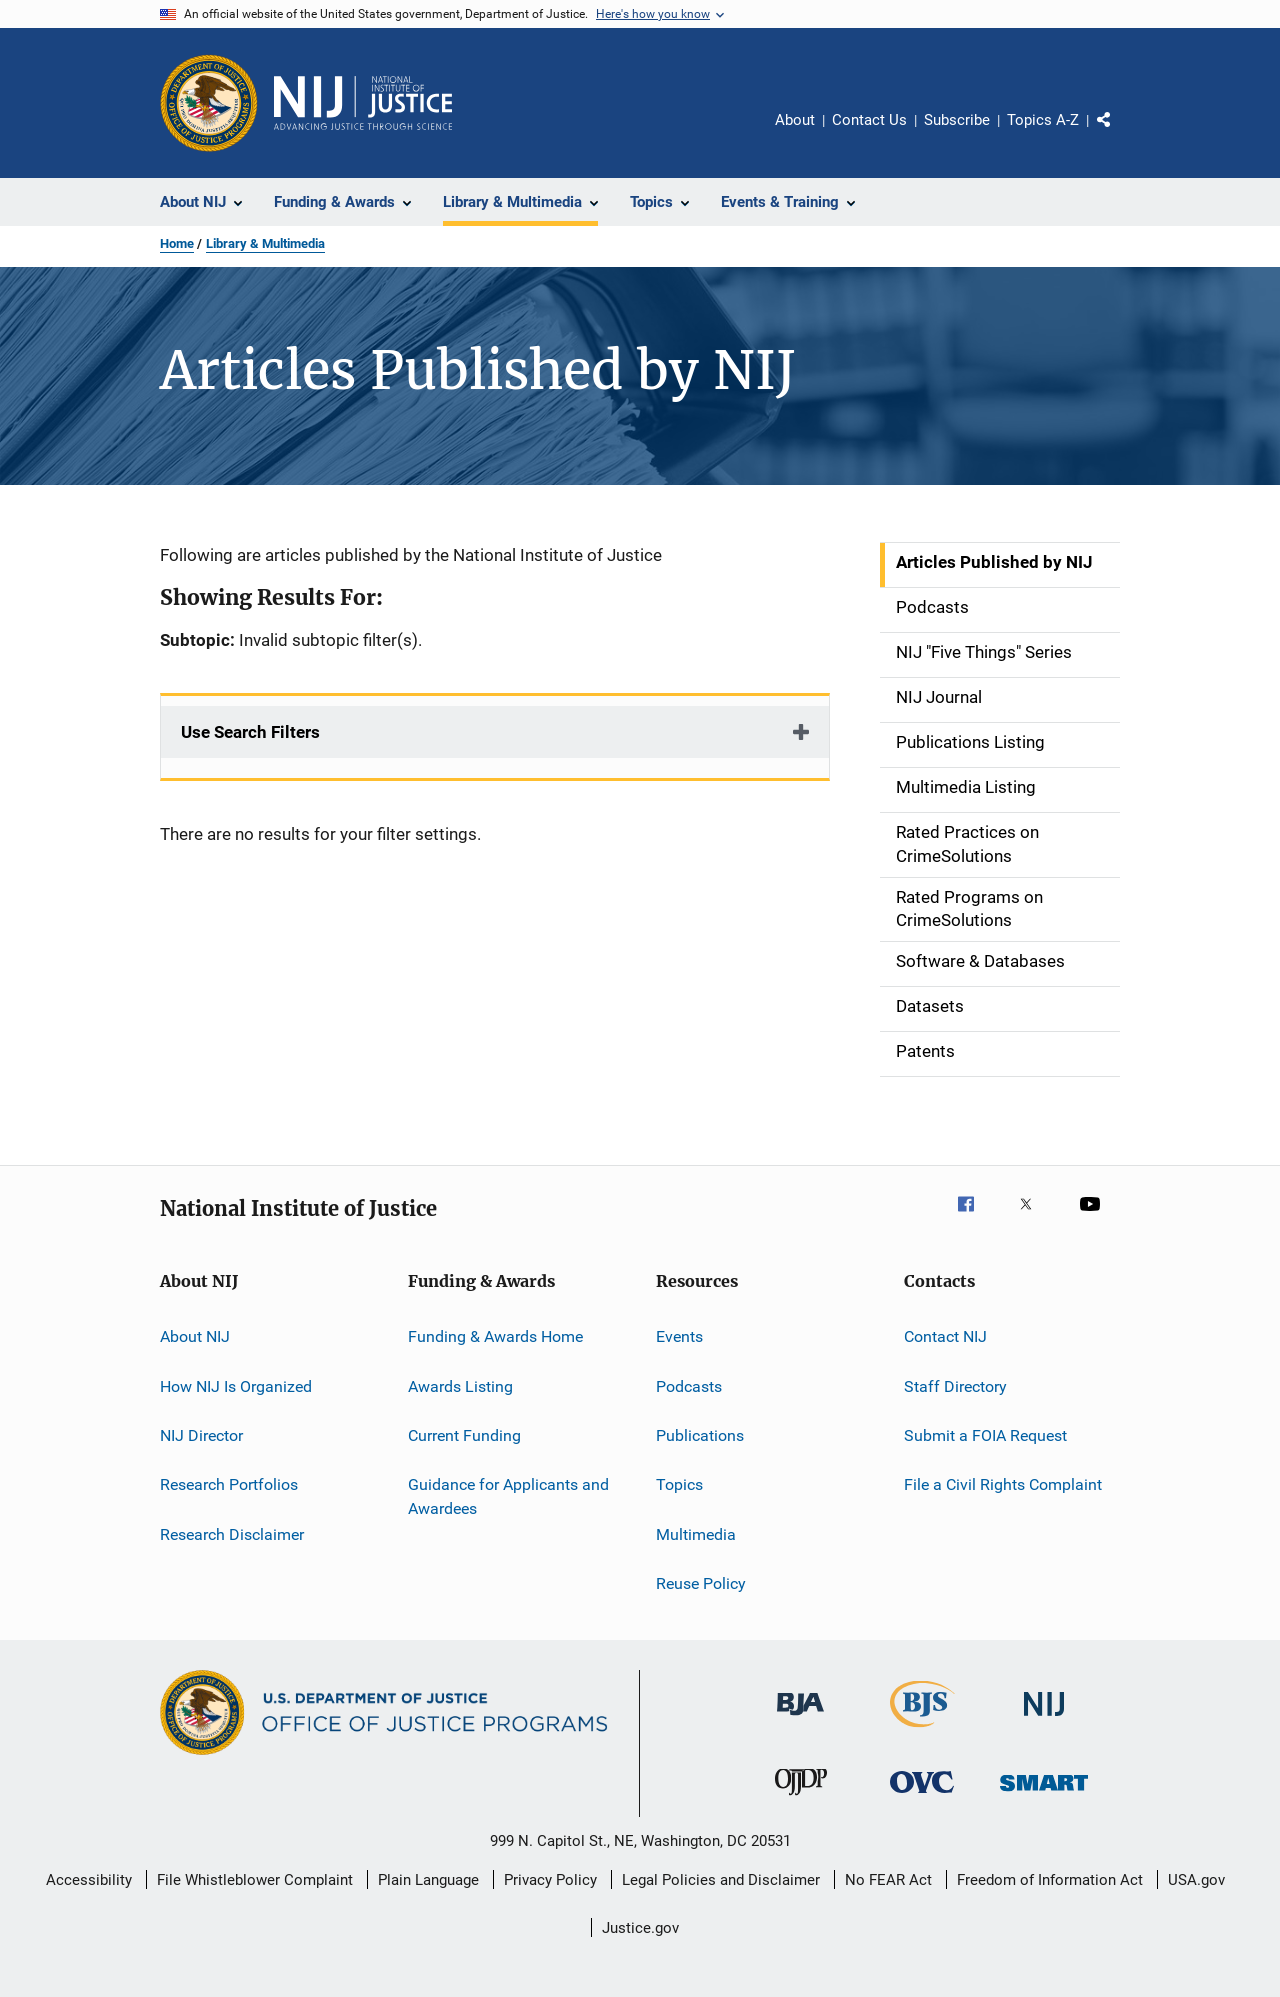 The image size is (1280, 1997). Describe the element at coordinates (250, 732) in the screenshot. I see `Use Search Filters` at that location.